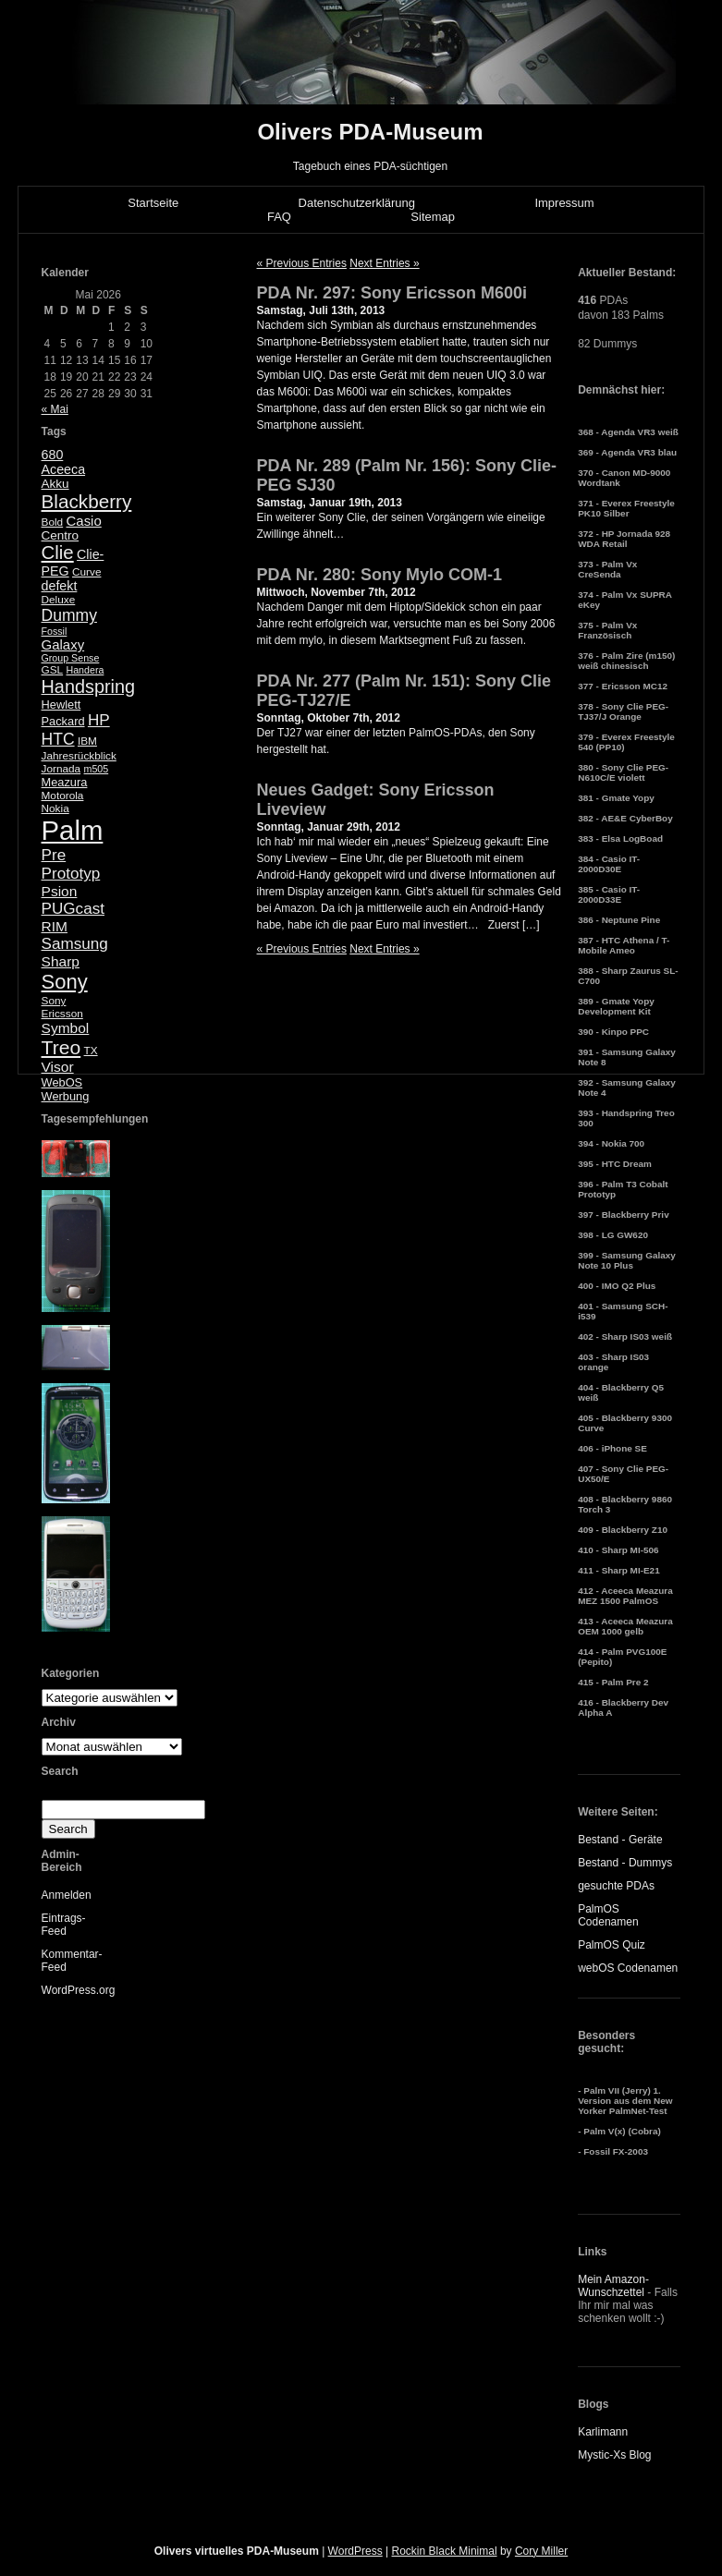  Describe the element at coordinates (84, 521) in the screenshot. I see `Casio [Casio (9 Einträge)]` at that location.